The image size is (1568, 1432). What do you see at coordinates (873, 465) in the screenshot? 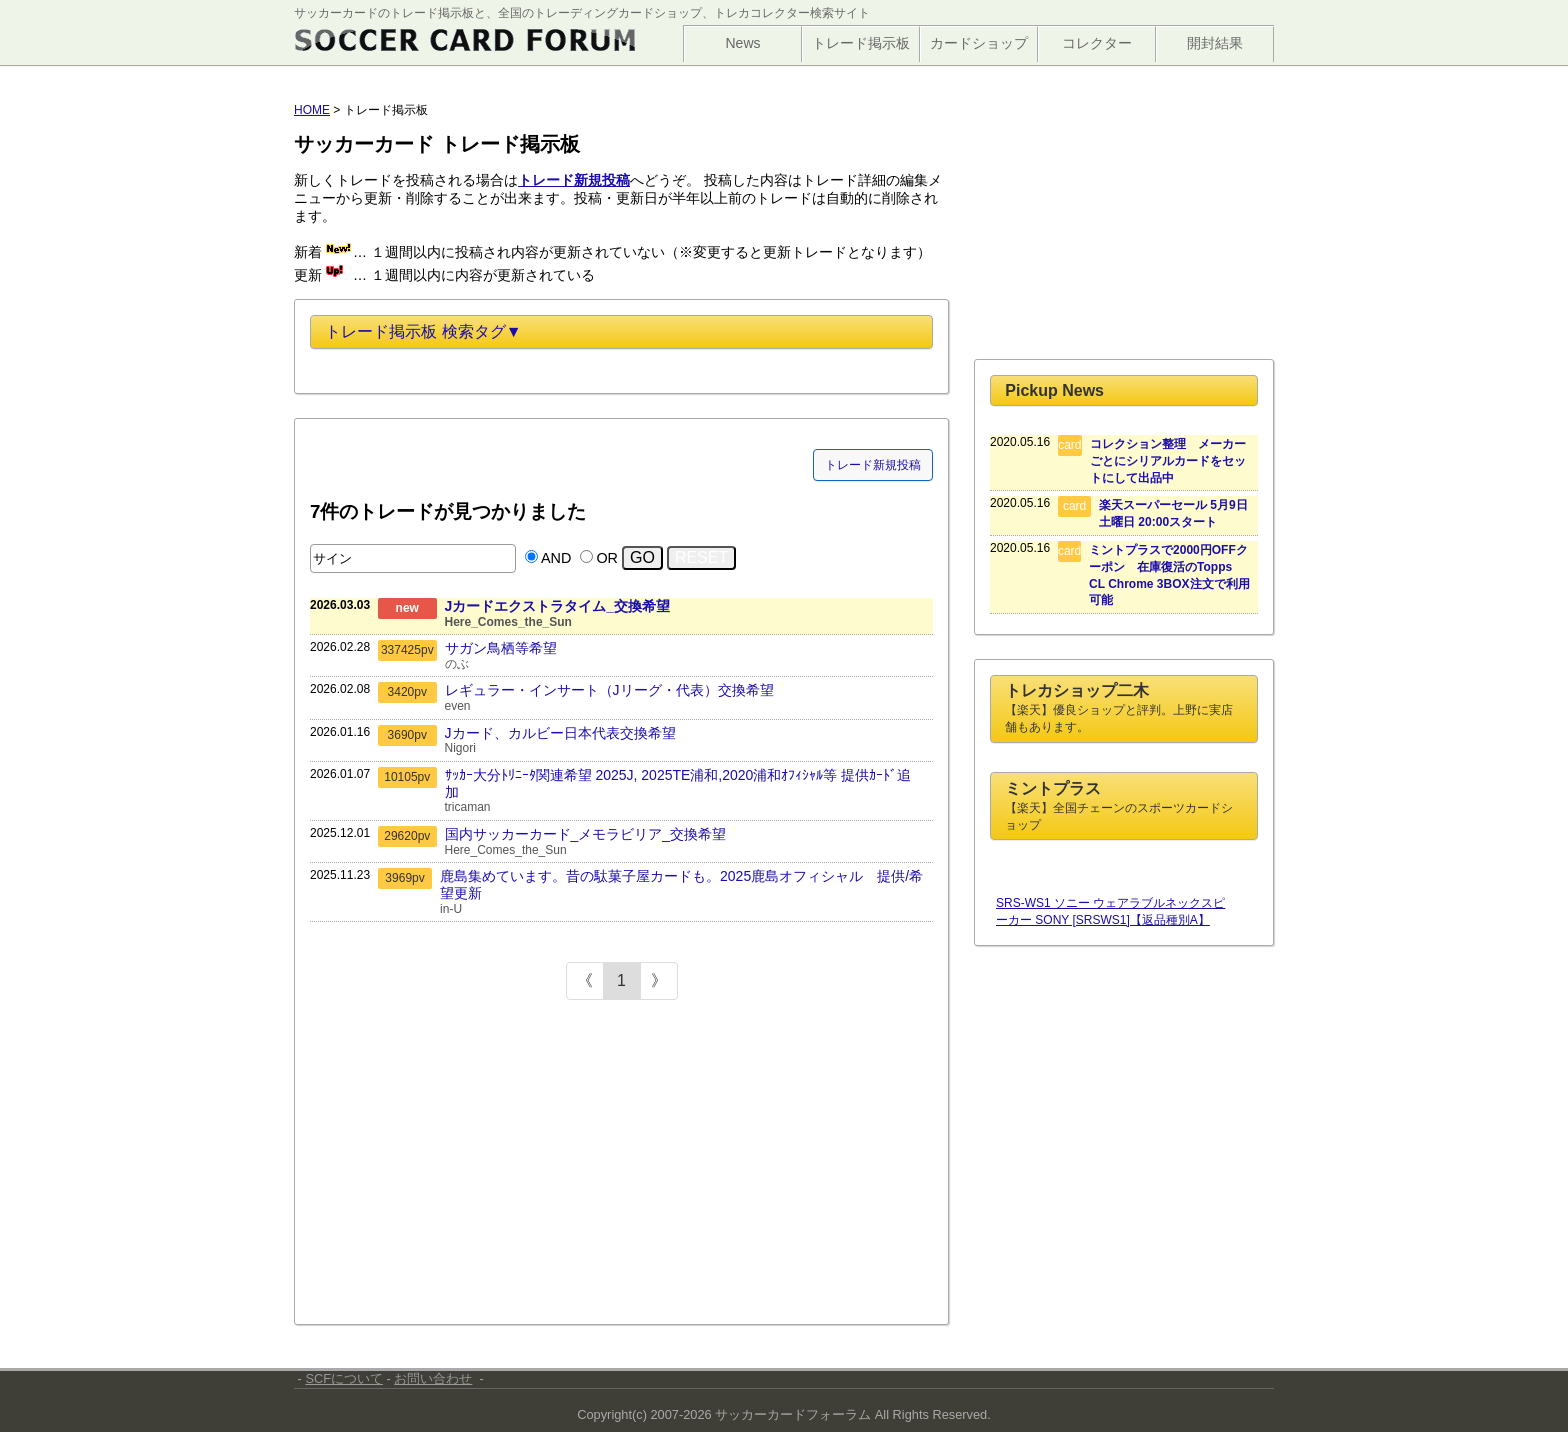
I see `トレード新規投稿` at bounding box center [873, 465].